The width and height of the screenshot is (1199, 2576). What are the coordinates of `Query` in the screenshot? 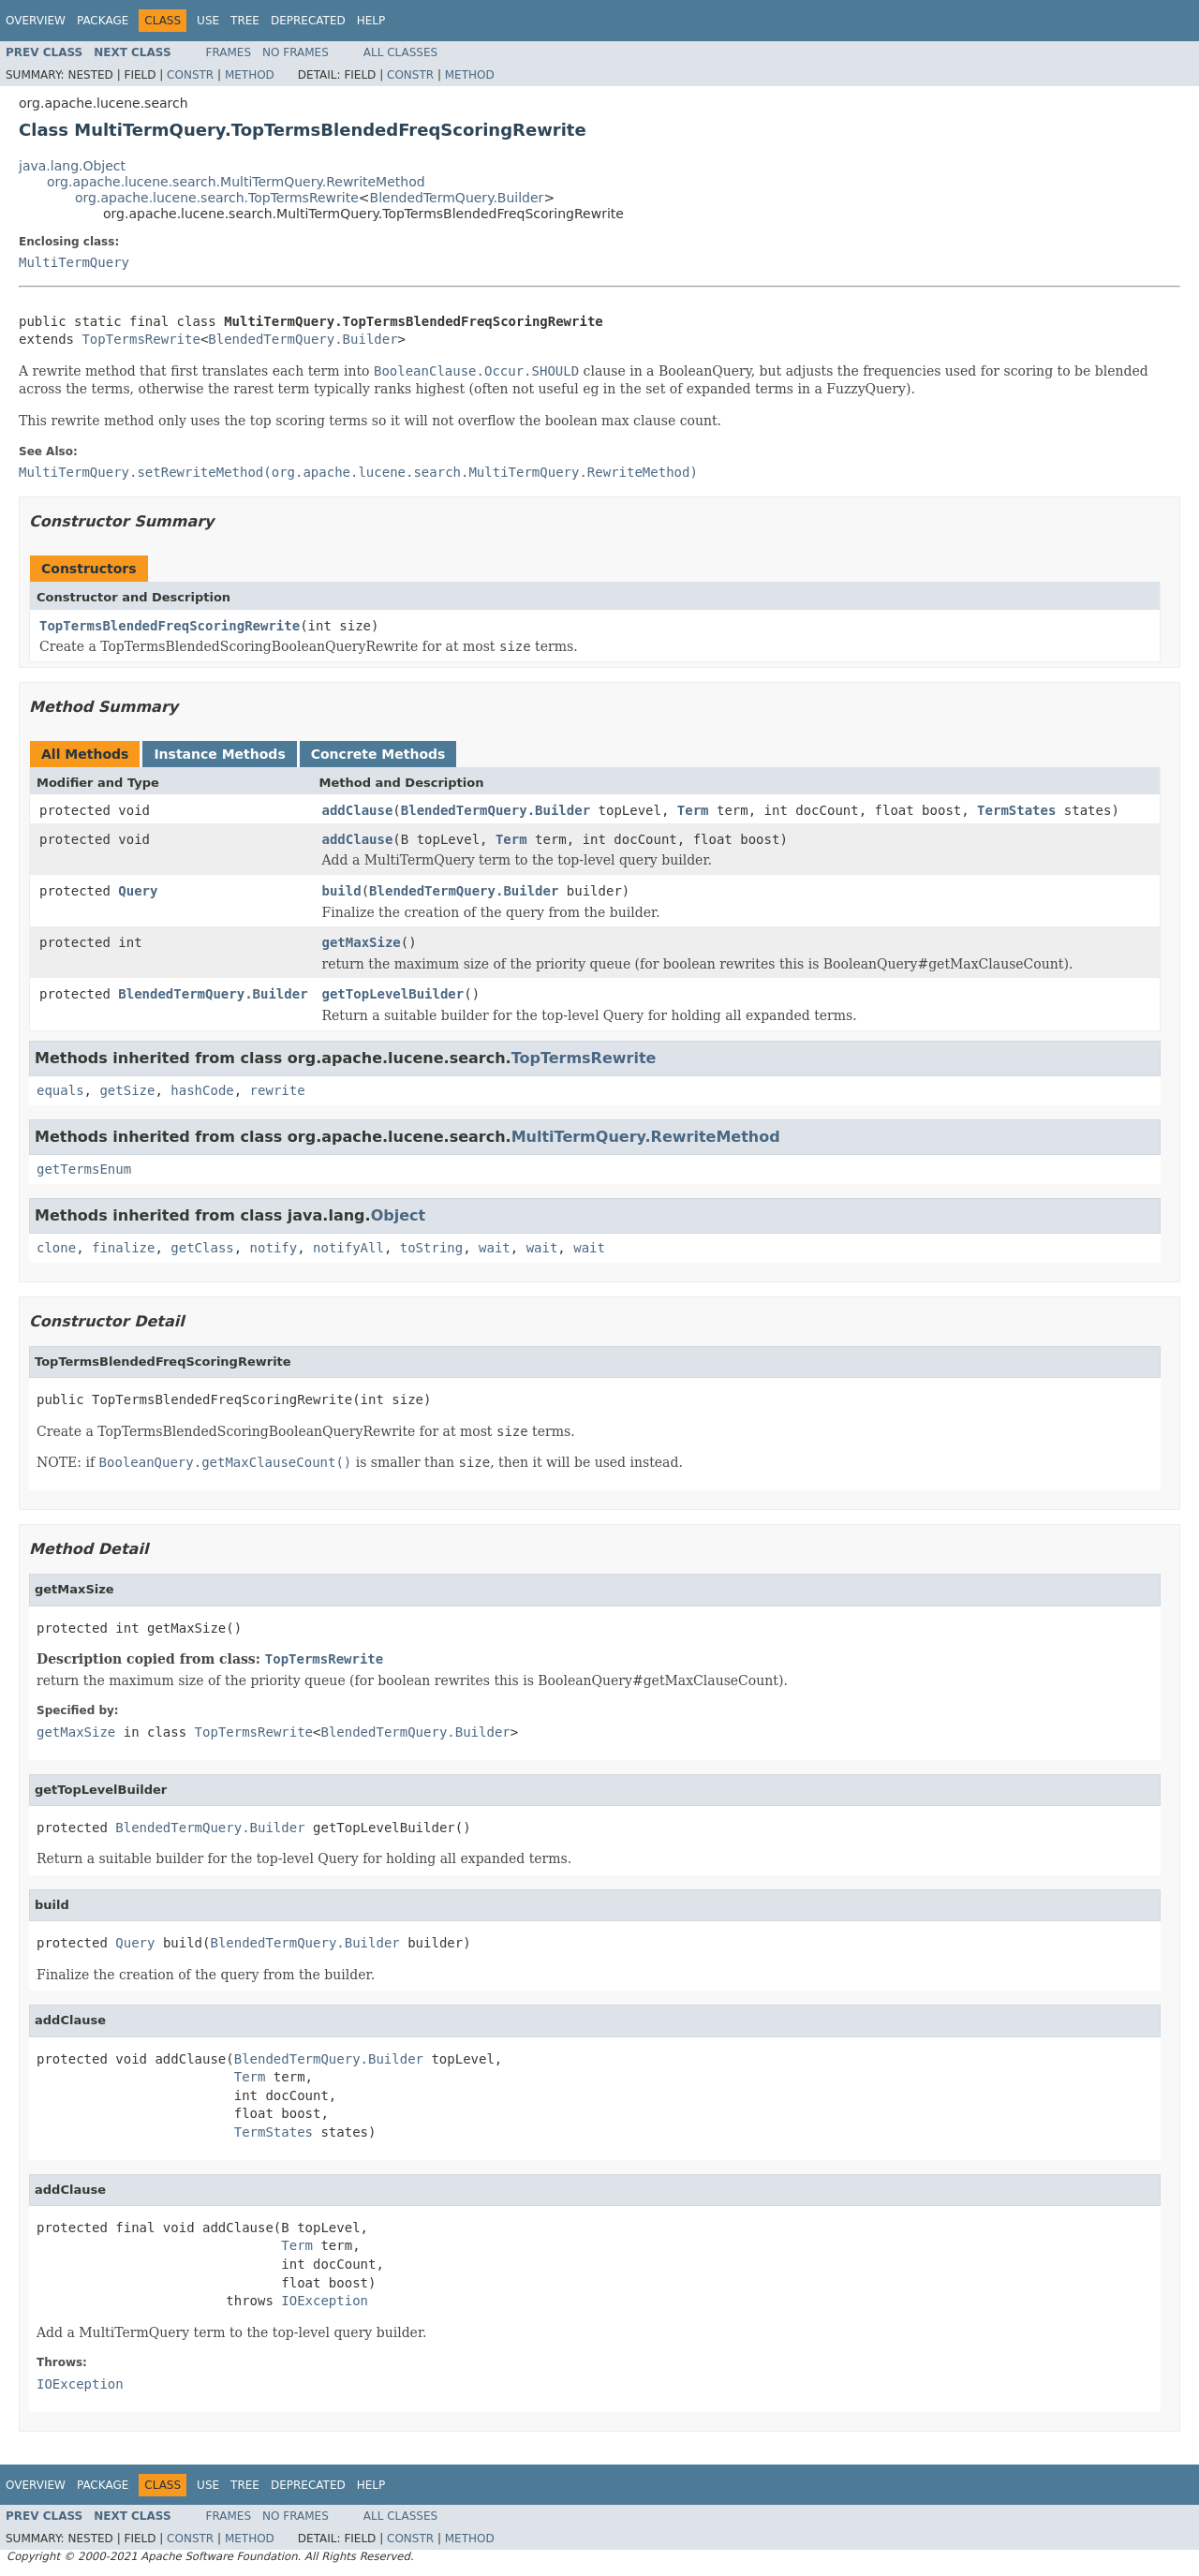 It's located at (137, 890).